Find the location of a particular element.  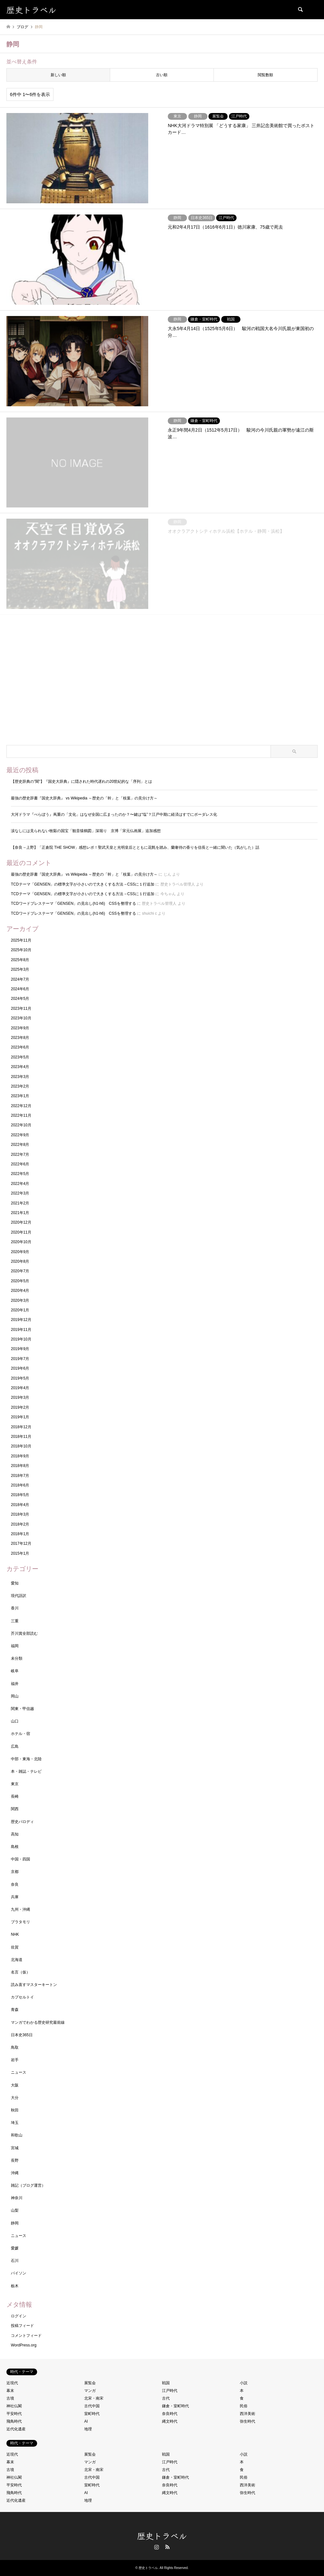

大分 is located at coordinates (15, 2097).